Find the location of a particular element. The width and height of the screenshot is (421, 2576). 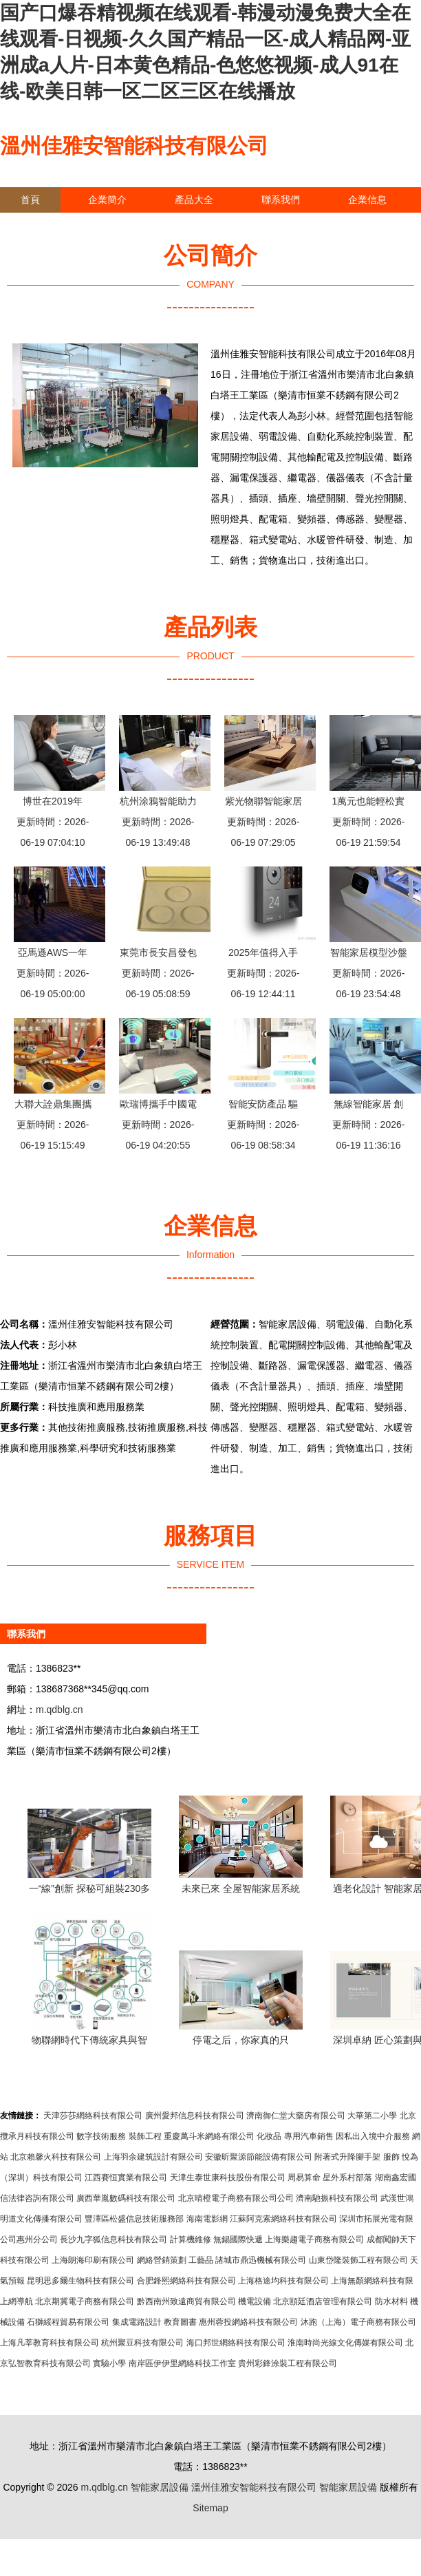

教育圖書 is located at coordinates (180, 2322).